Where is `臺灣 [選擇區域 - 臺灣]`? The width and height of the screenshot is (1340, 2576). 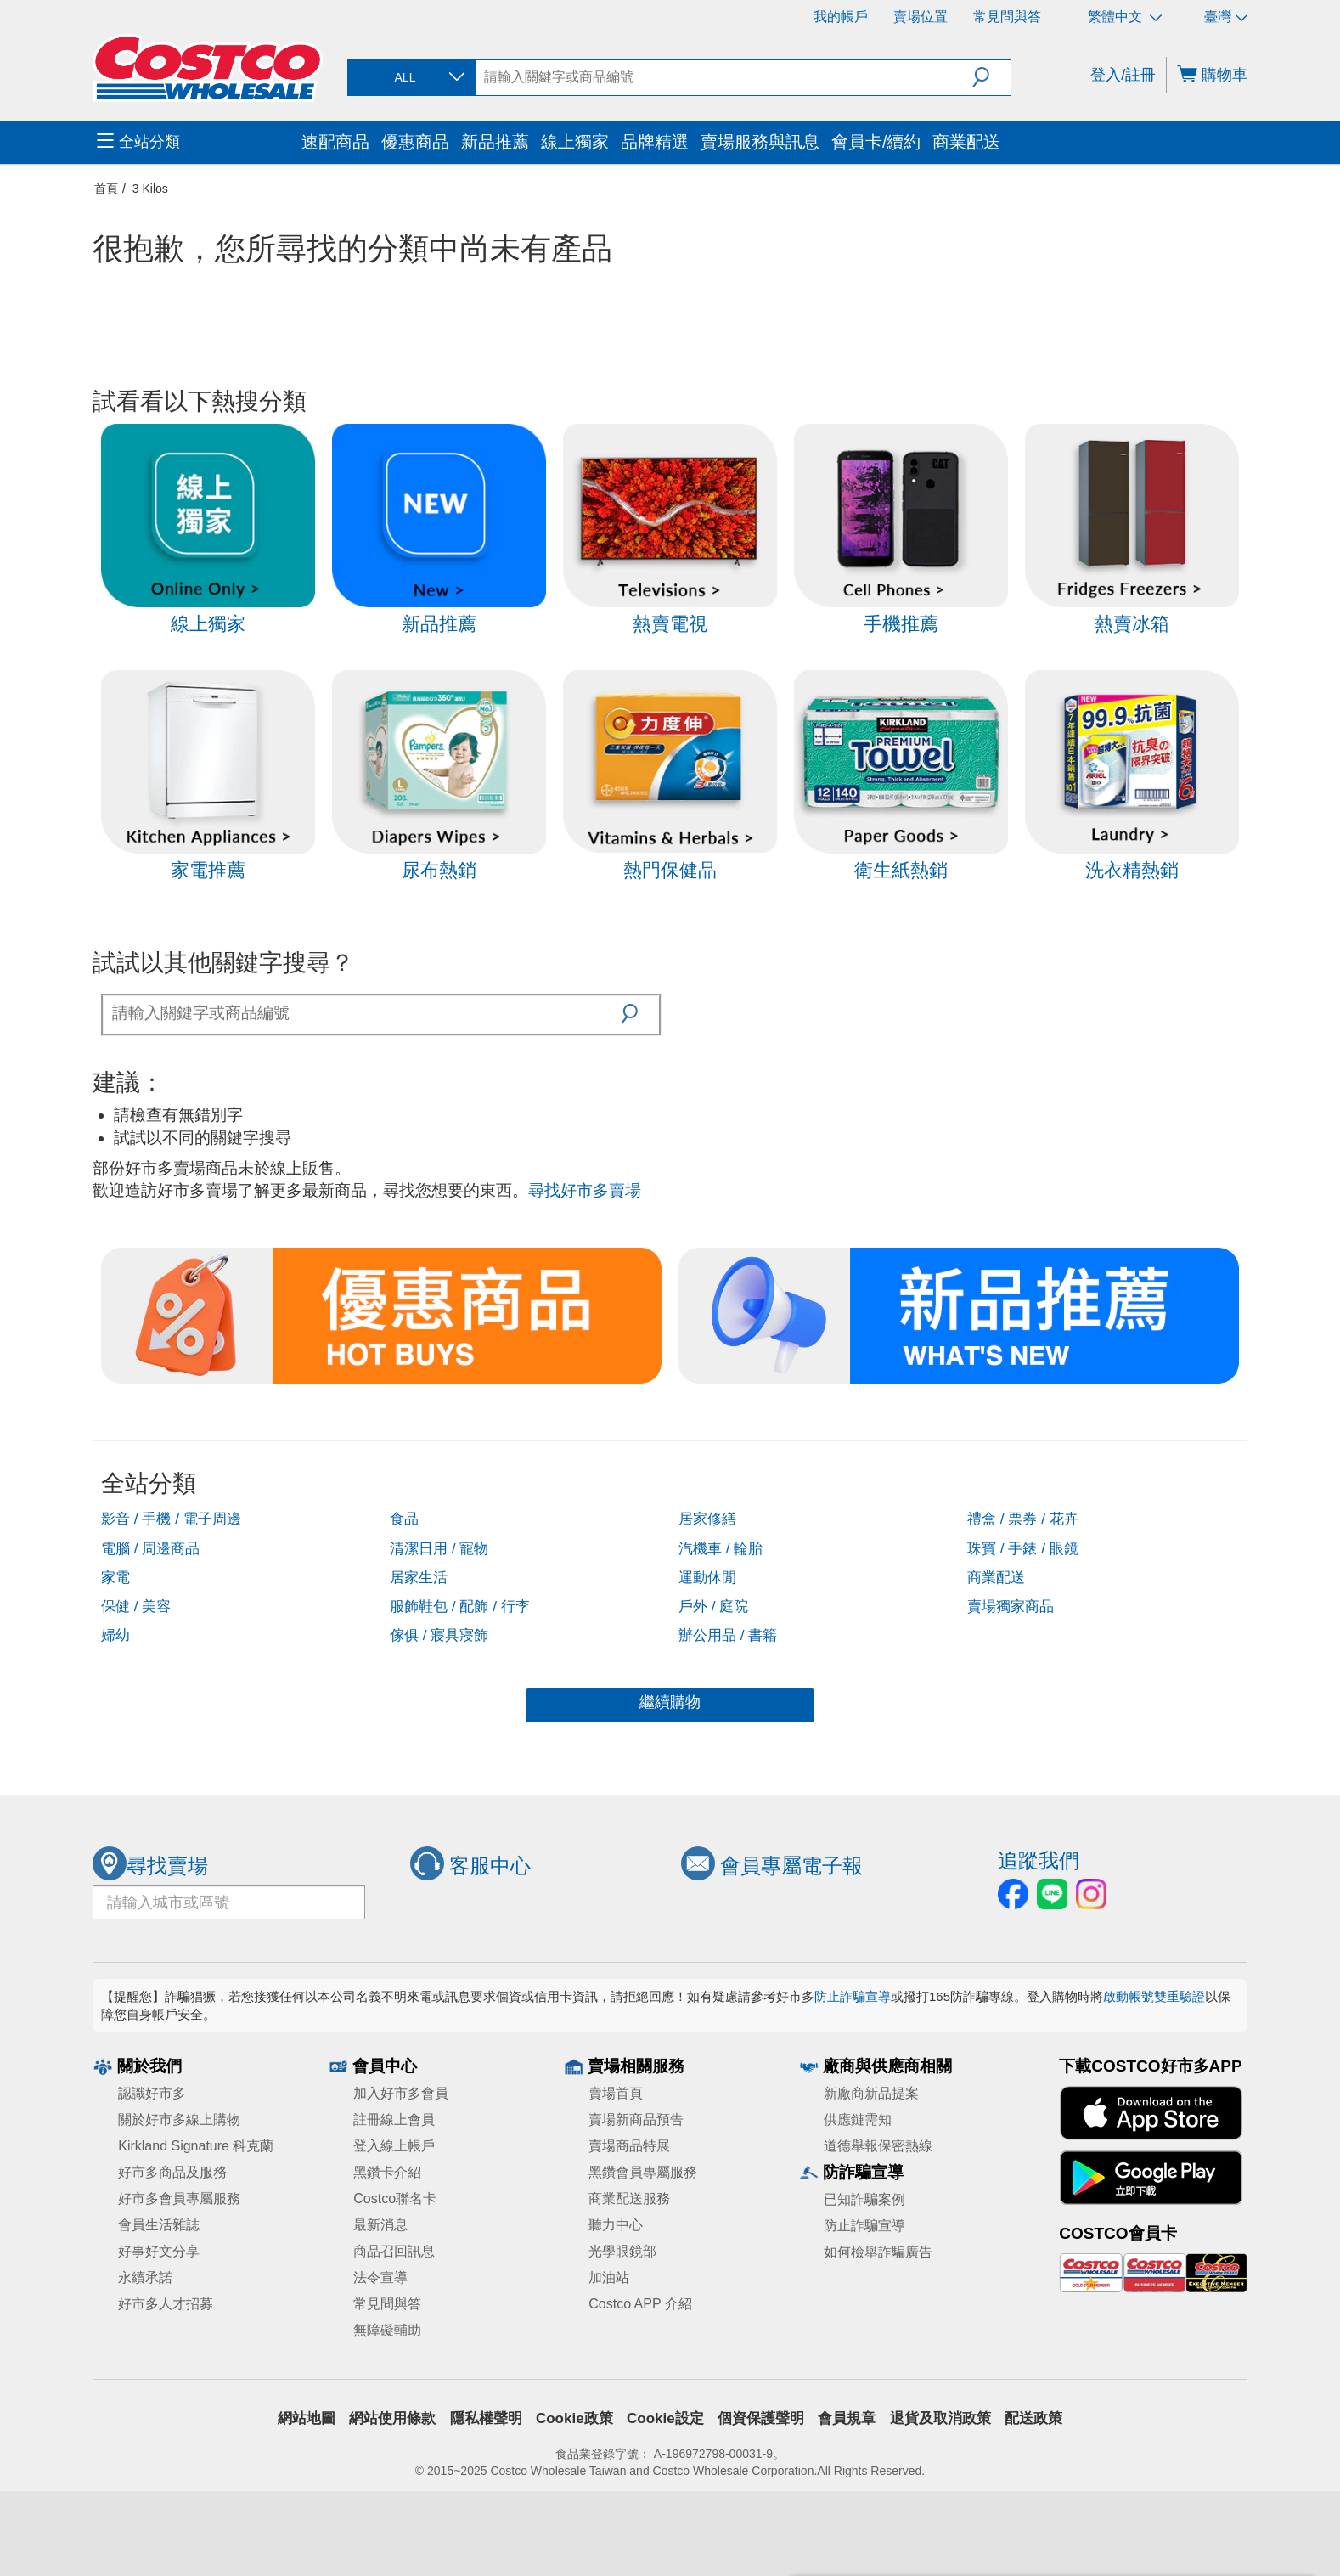 臺灣 [選擇區域 - 臺灣] is located at coordinates (1225, 16).